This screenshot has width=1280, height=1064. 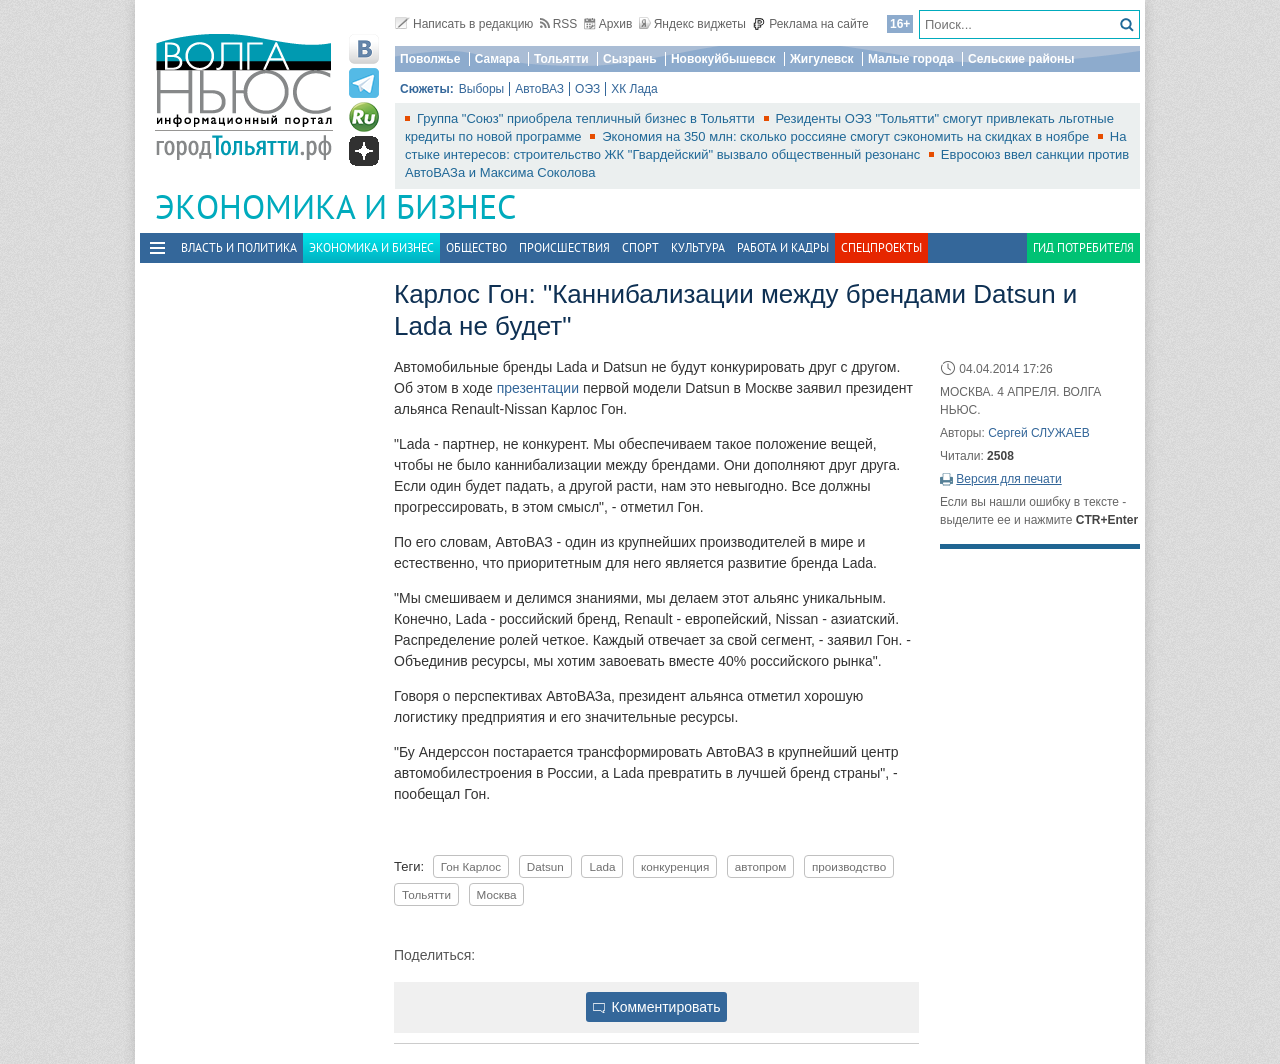 I want to click on автопром, so click(x=761, y=866).